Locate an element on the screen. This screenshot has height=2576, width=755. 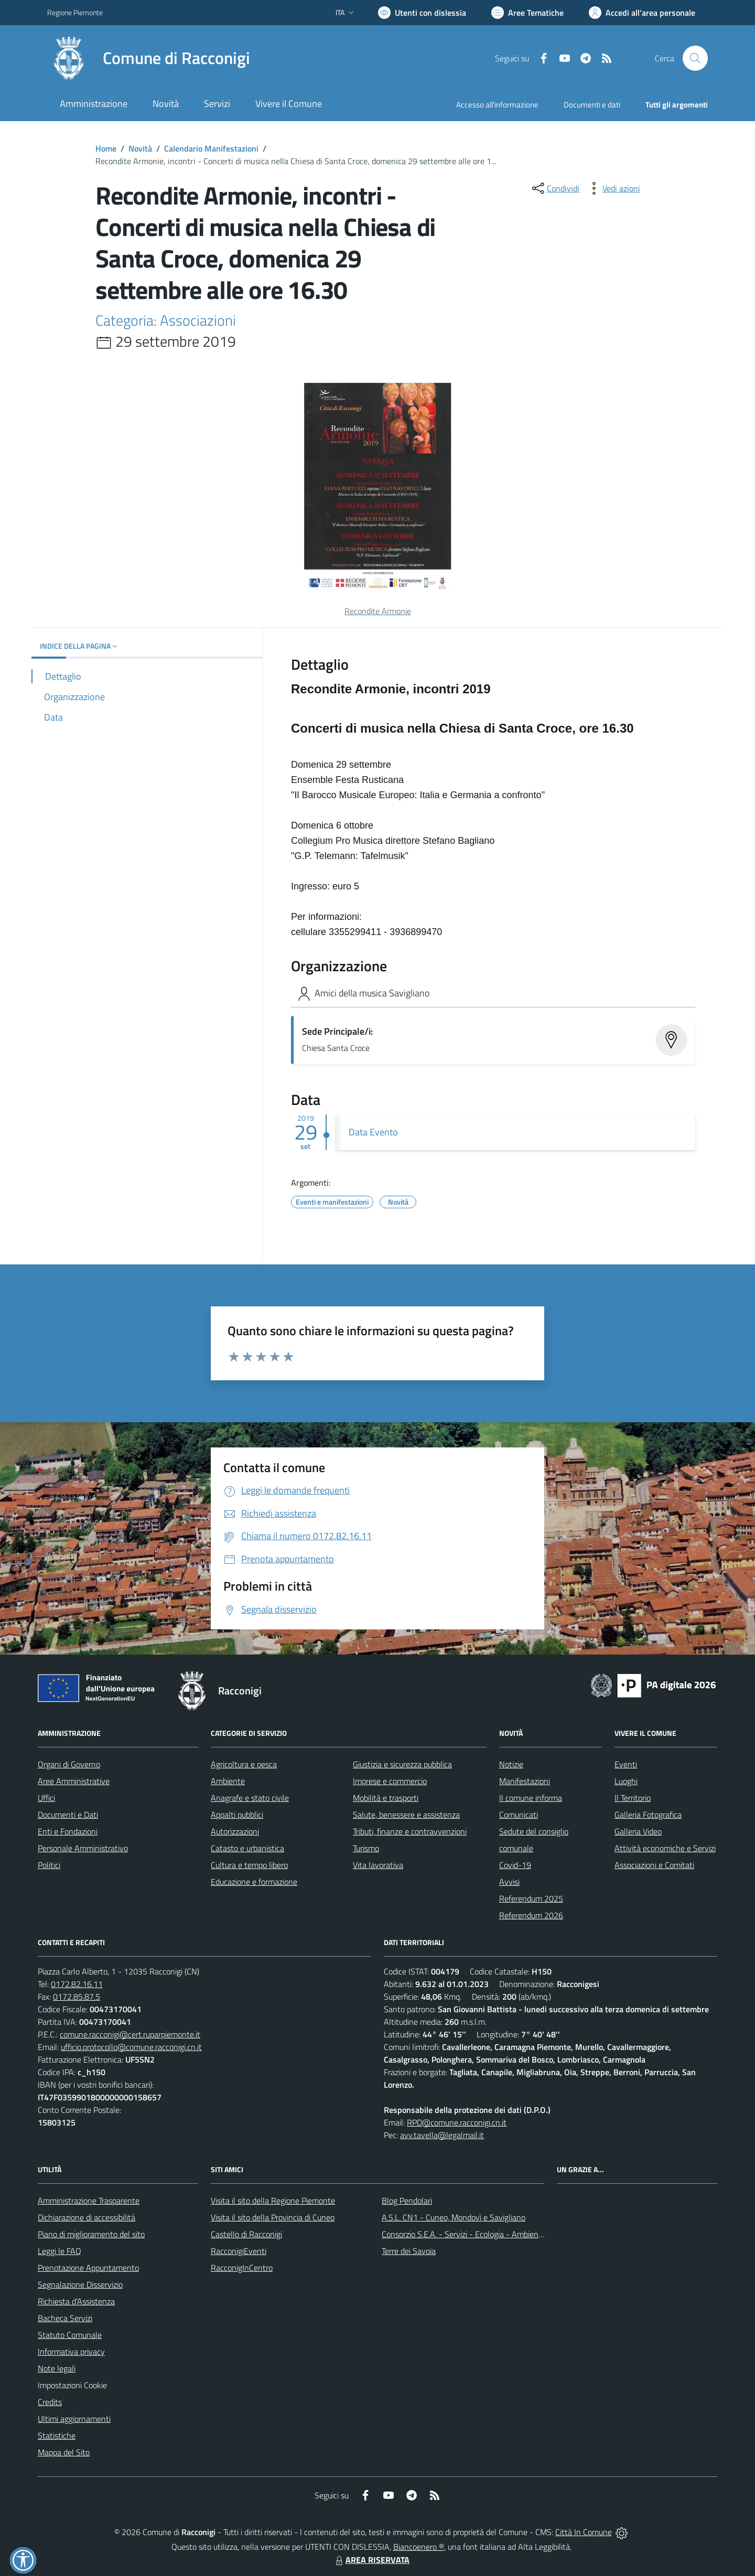
Accesso all'informazione is located at coordinates (497, 105).